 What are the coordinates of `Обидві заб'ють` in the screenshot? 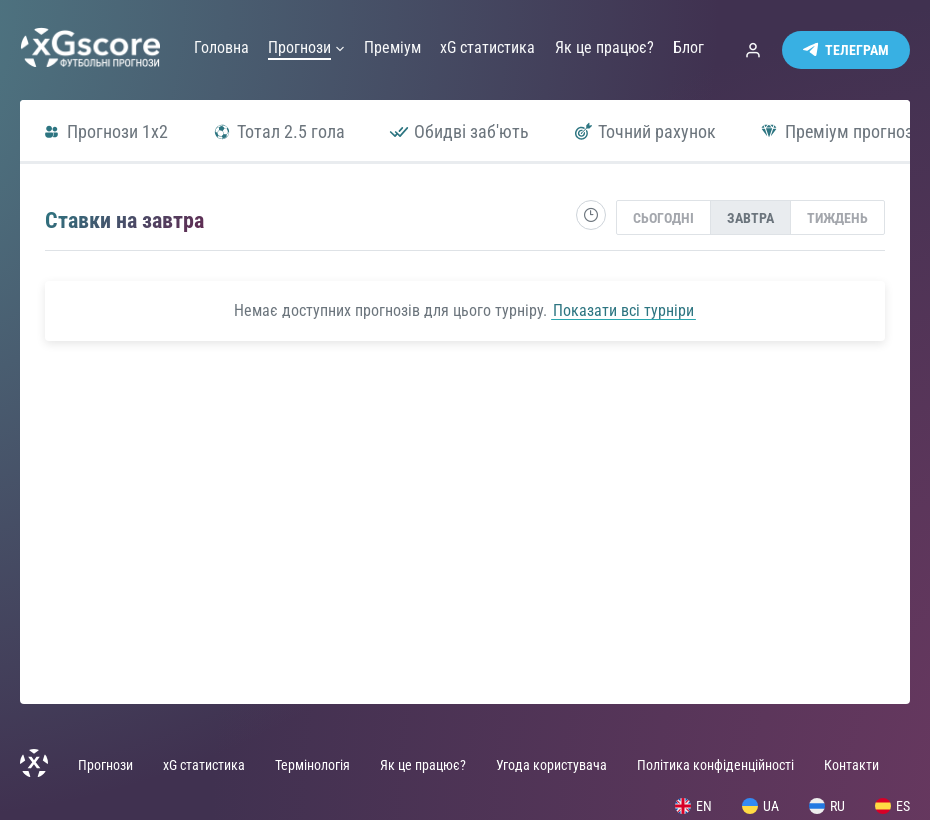 It's located at (459, 131).